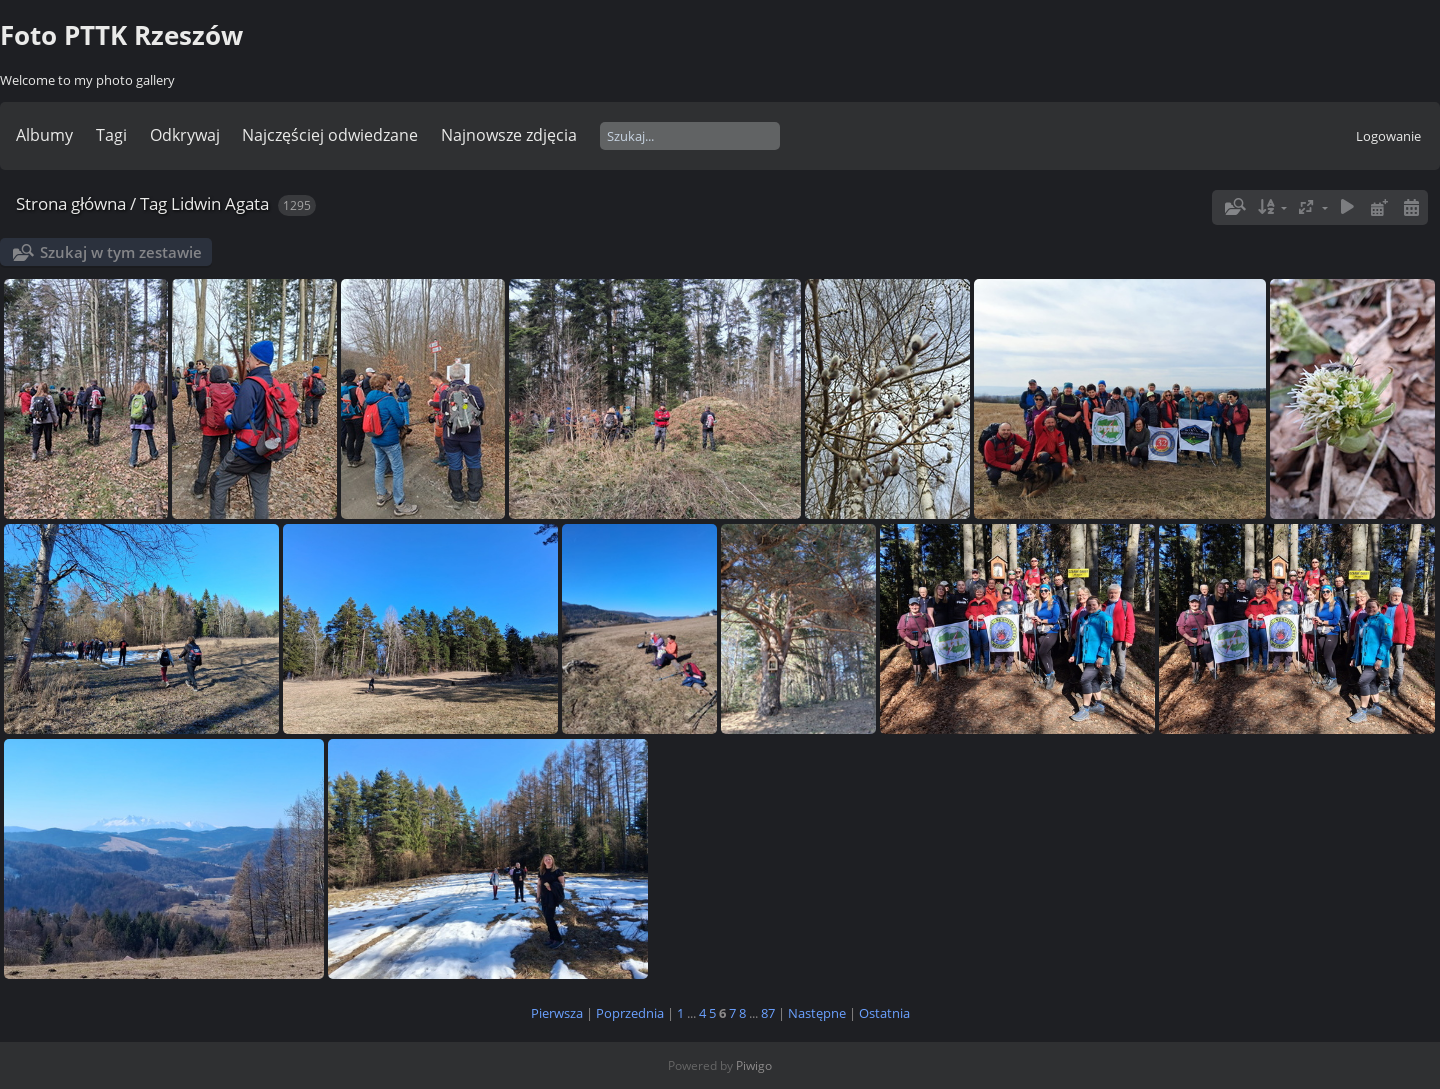 The width and height of the screenshot is (1440, 1089). What do you see at coordinates (557, 1013) in the screenshot?
I see `Pierwsza` at bounding box center [557, 1013].